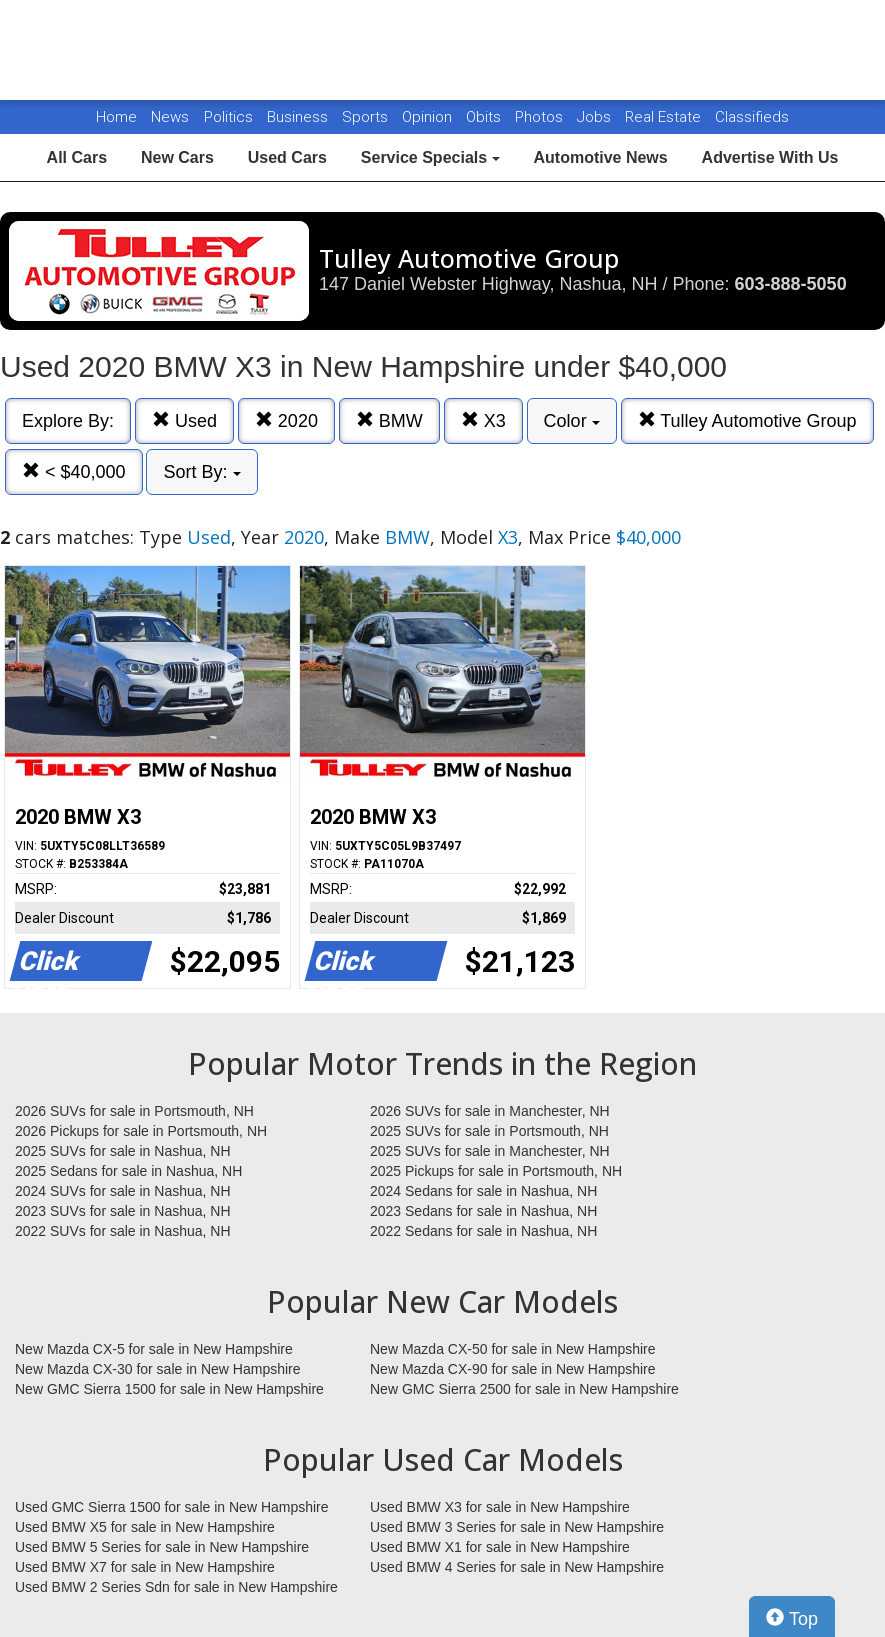 The height and width of the screenshot is (1637, 885). I want to click on Used BMW X7 for sale in New Hampshire, so click(145, 1567).